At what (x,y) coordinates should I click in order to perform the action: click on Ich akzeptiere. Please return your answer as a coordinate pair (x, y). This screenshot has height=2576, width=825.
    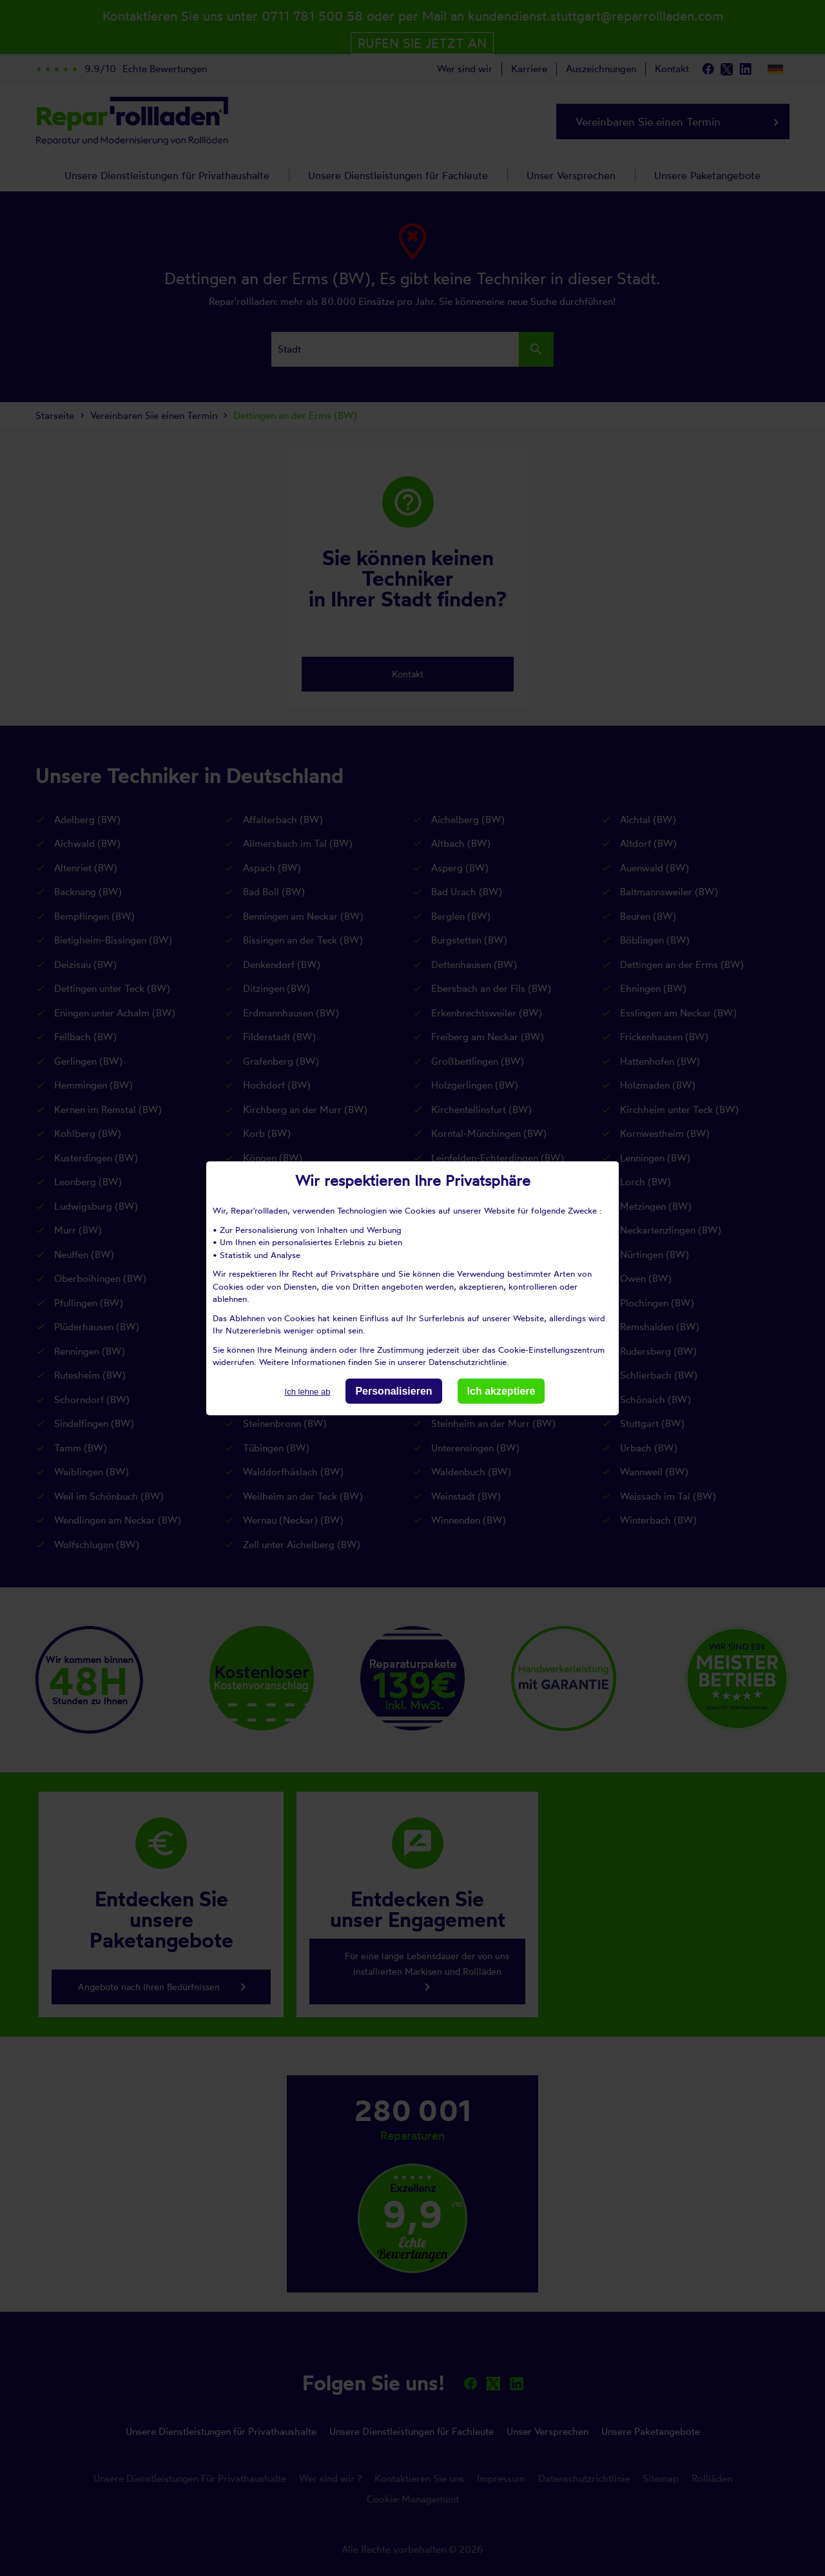
    Looking at the image, I should click on (501, 1390).